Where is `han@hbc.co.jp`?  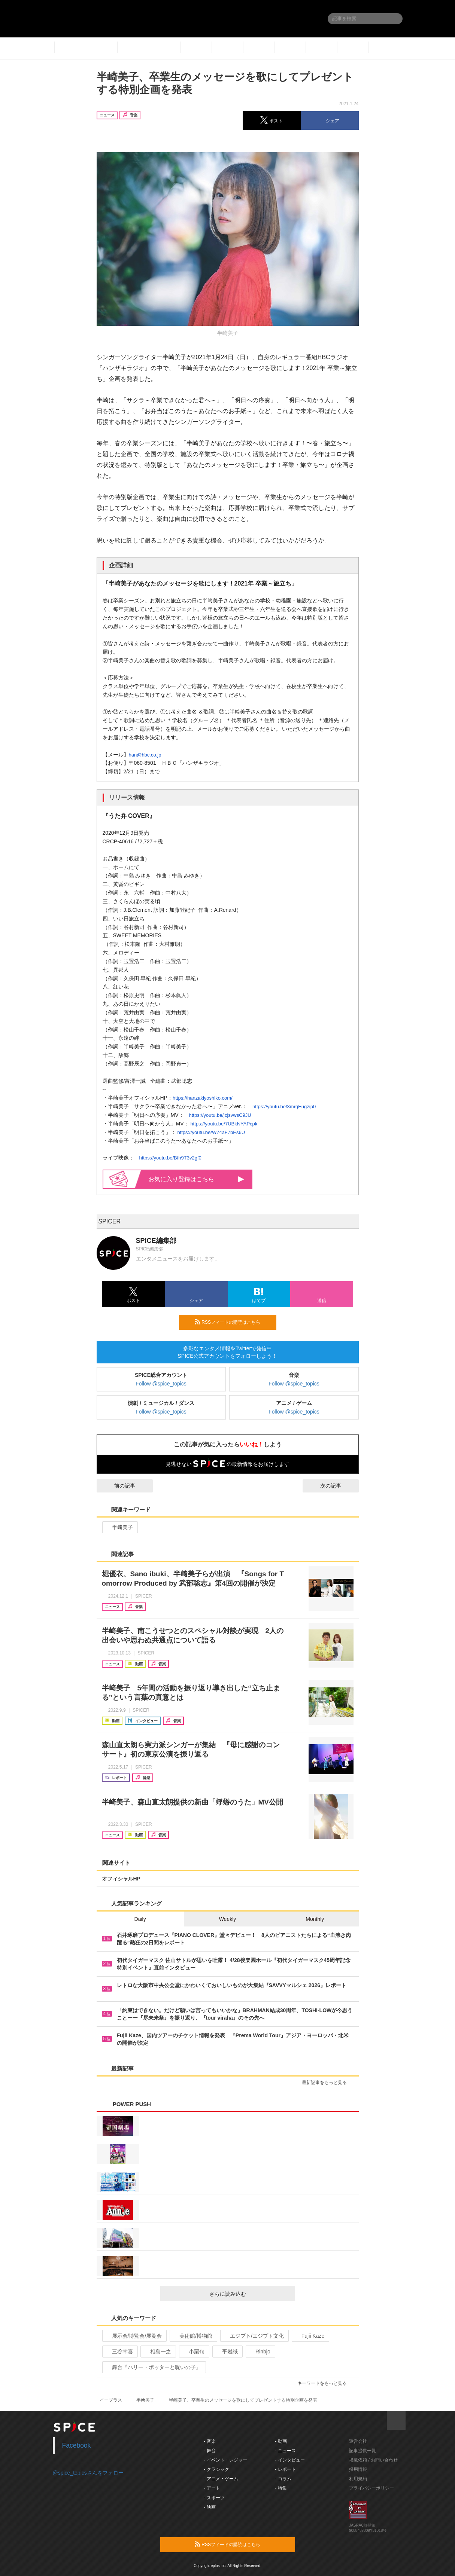 han@hbc.co.jp is located at coordinates (145, 755).